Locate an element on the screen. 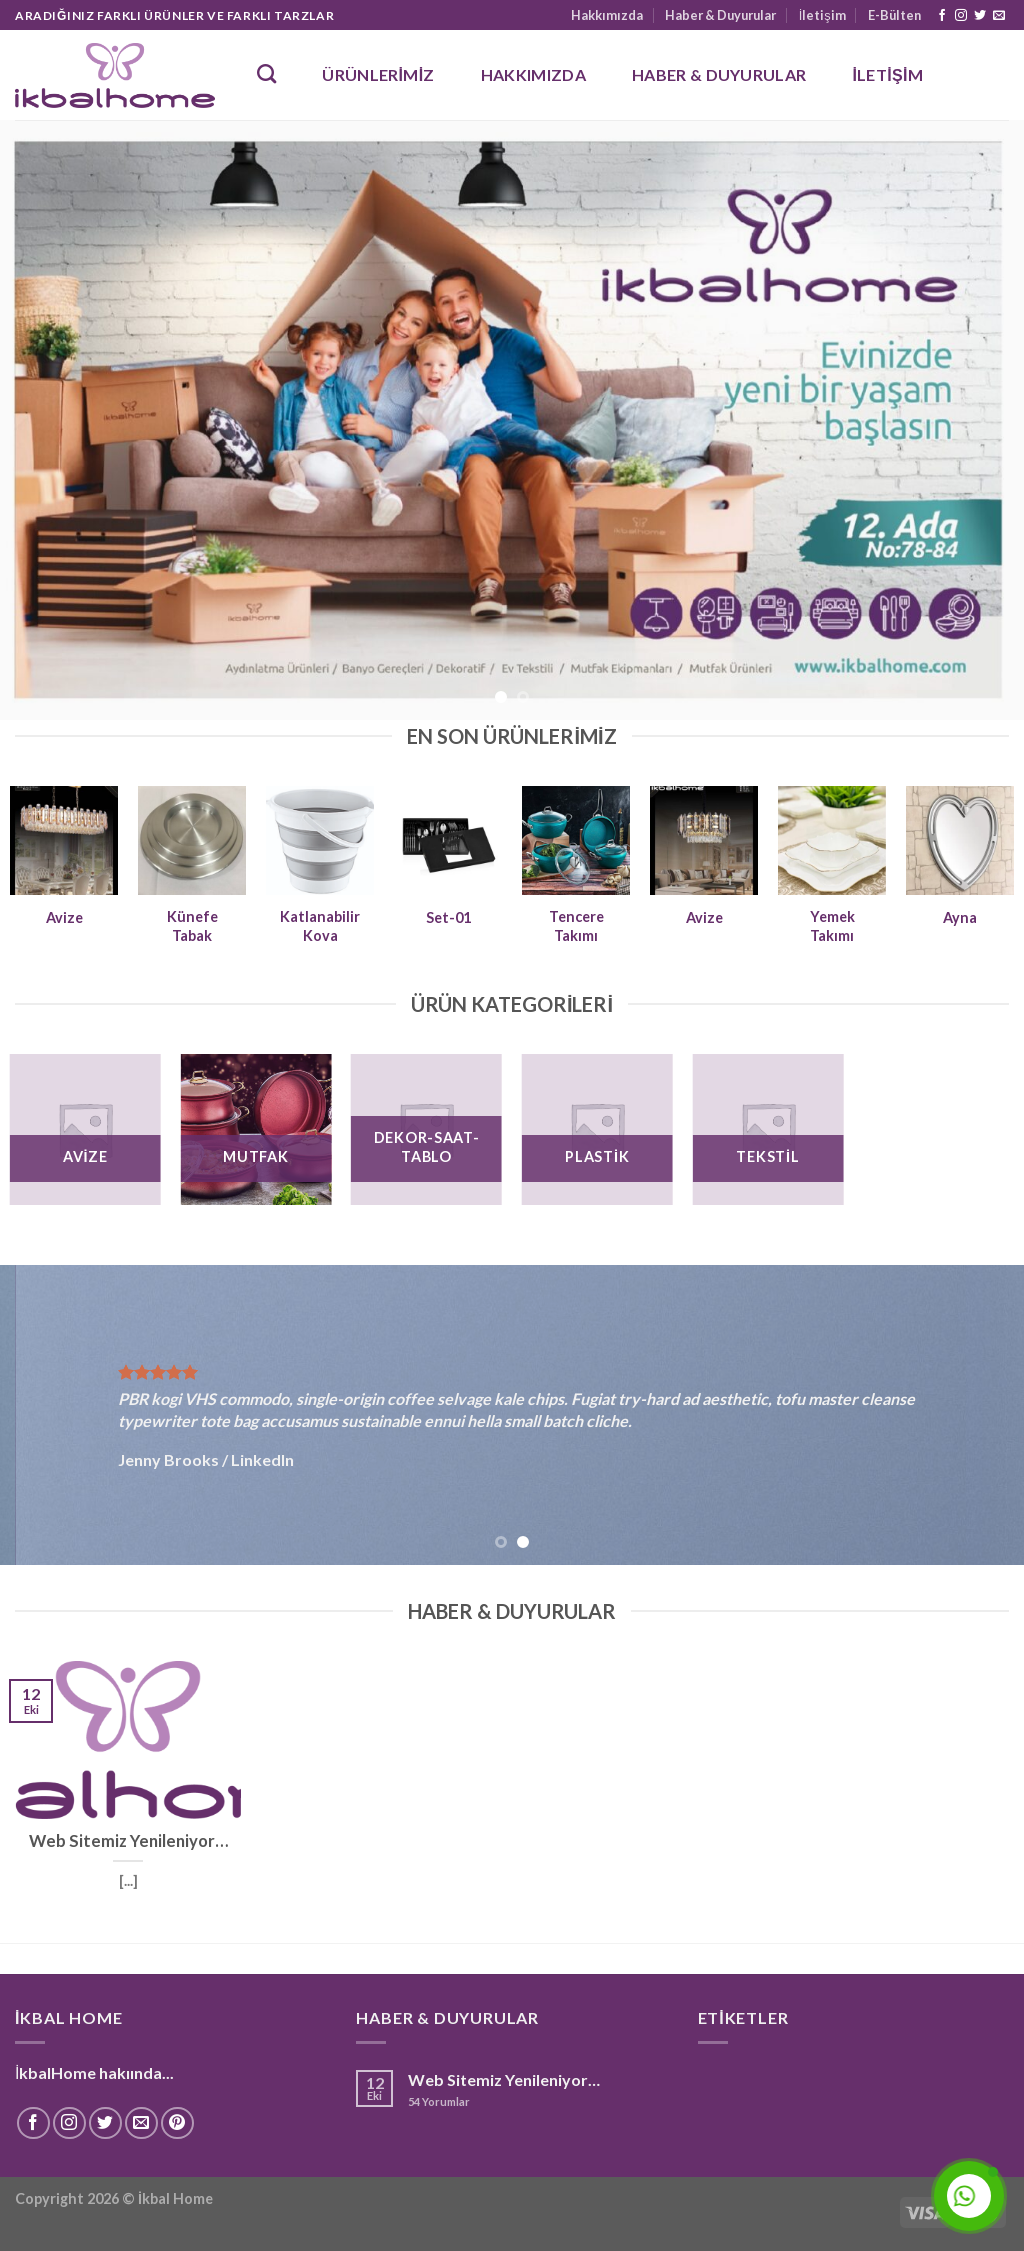  [Instagram' da Takip Edin] is located at coordinates (961, 16).